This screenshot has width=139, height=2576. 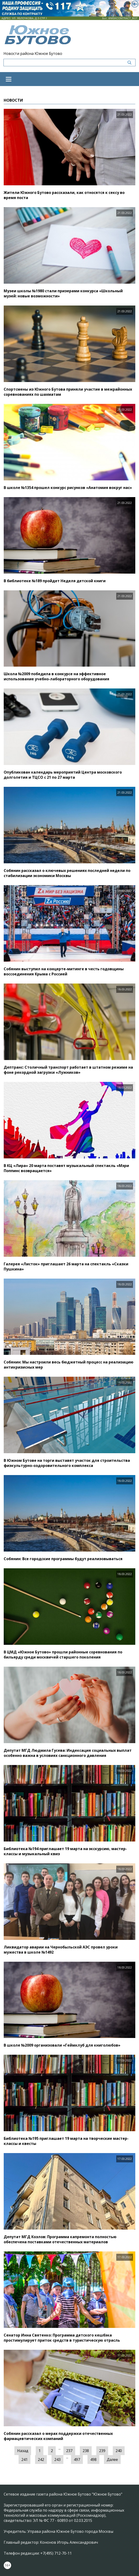 I want to click on 243, so click(x=57, y=2459).